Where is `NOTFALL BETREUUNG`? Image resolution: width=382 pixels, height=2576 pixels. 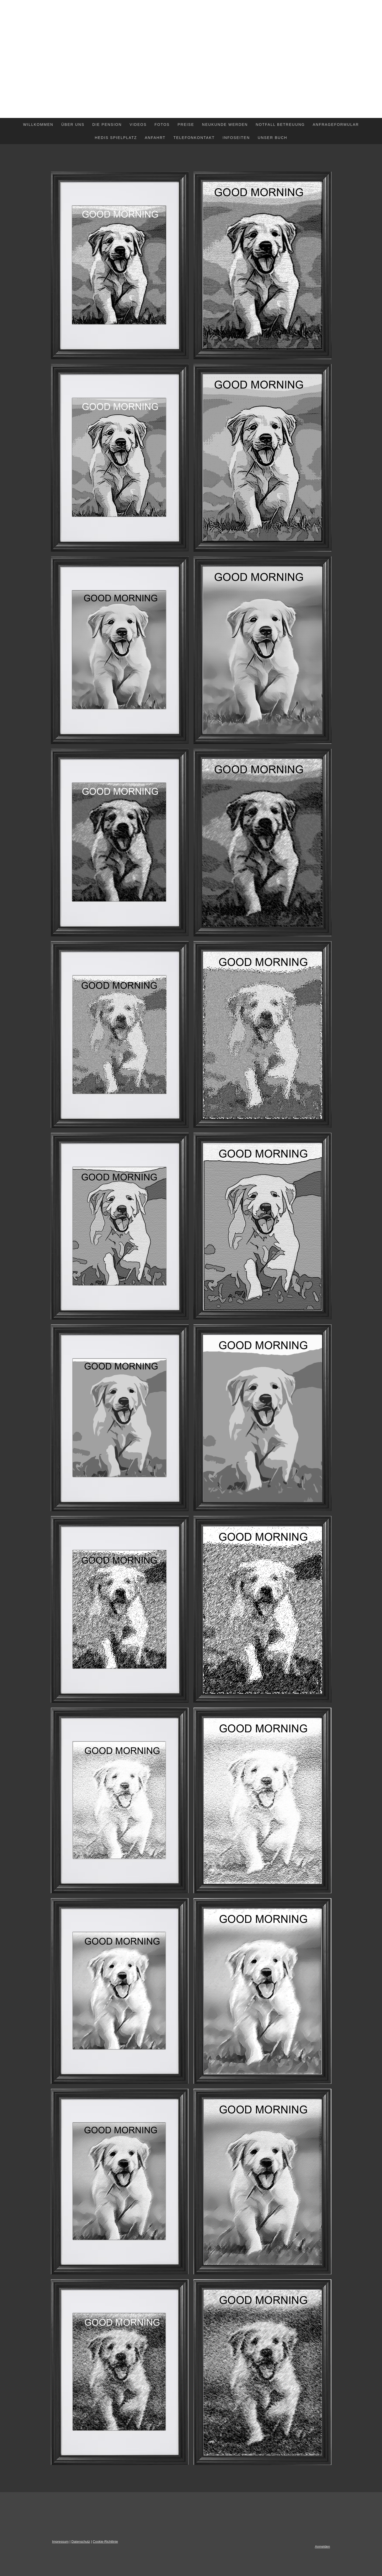
NOTFALL BETREUUNG is located at coordinates (280, 124).